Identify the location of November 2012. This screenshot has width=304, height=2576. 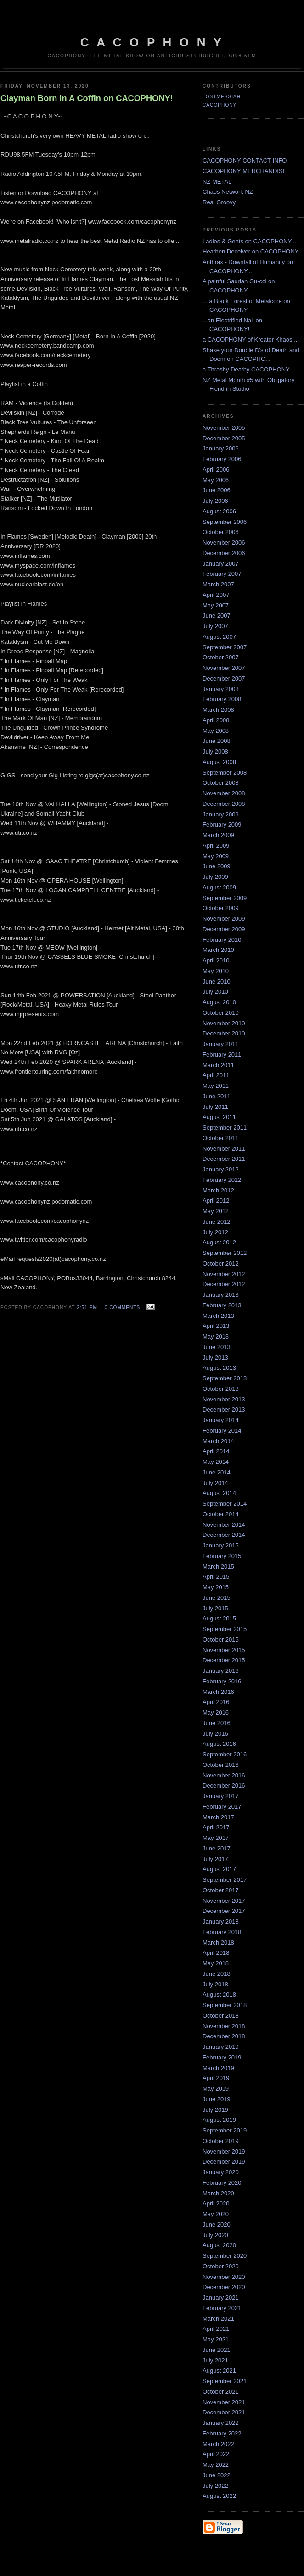
(224, 1274).